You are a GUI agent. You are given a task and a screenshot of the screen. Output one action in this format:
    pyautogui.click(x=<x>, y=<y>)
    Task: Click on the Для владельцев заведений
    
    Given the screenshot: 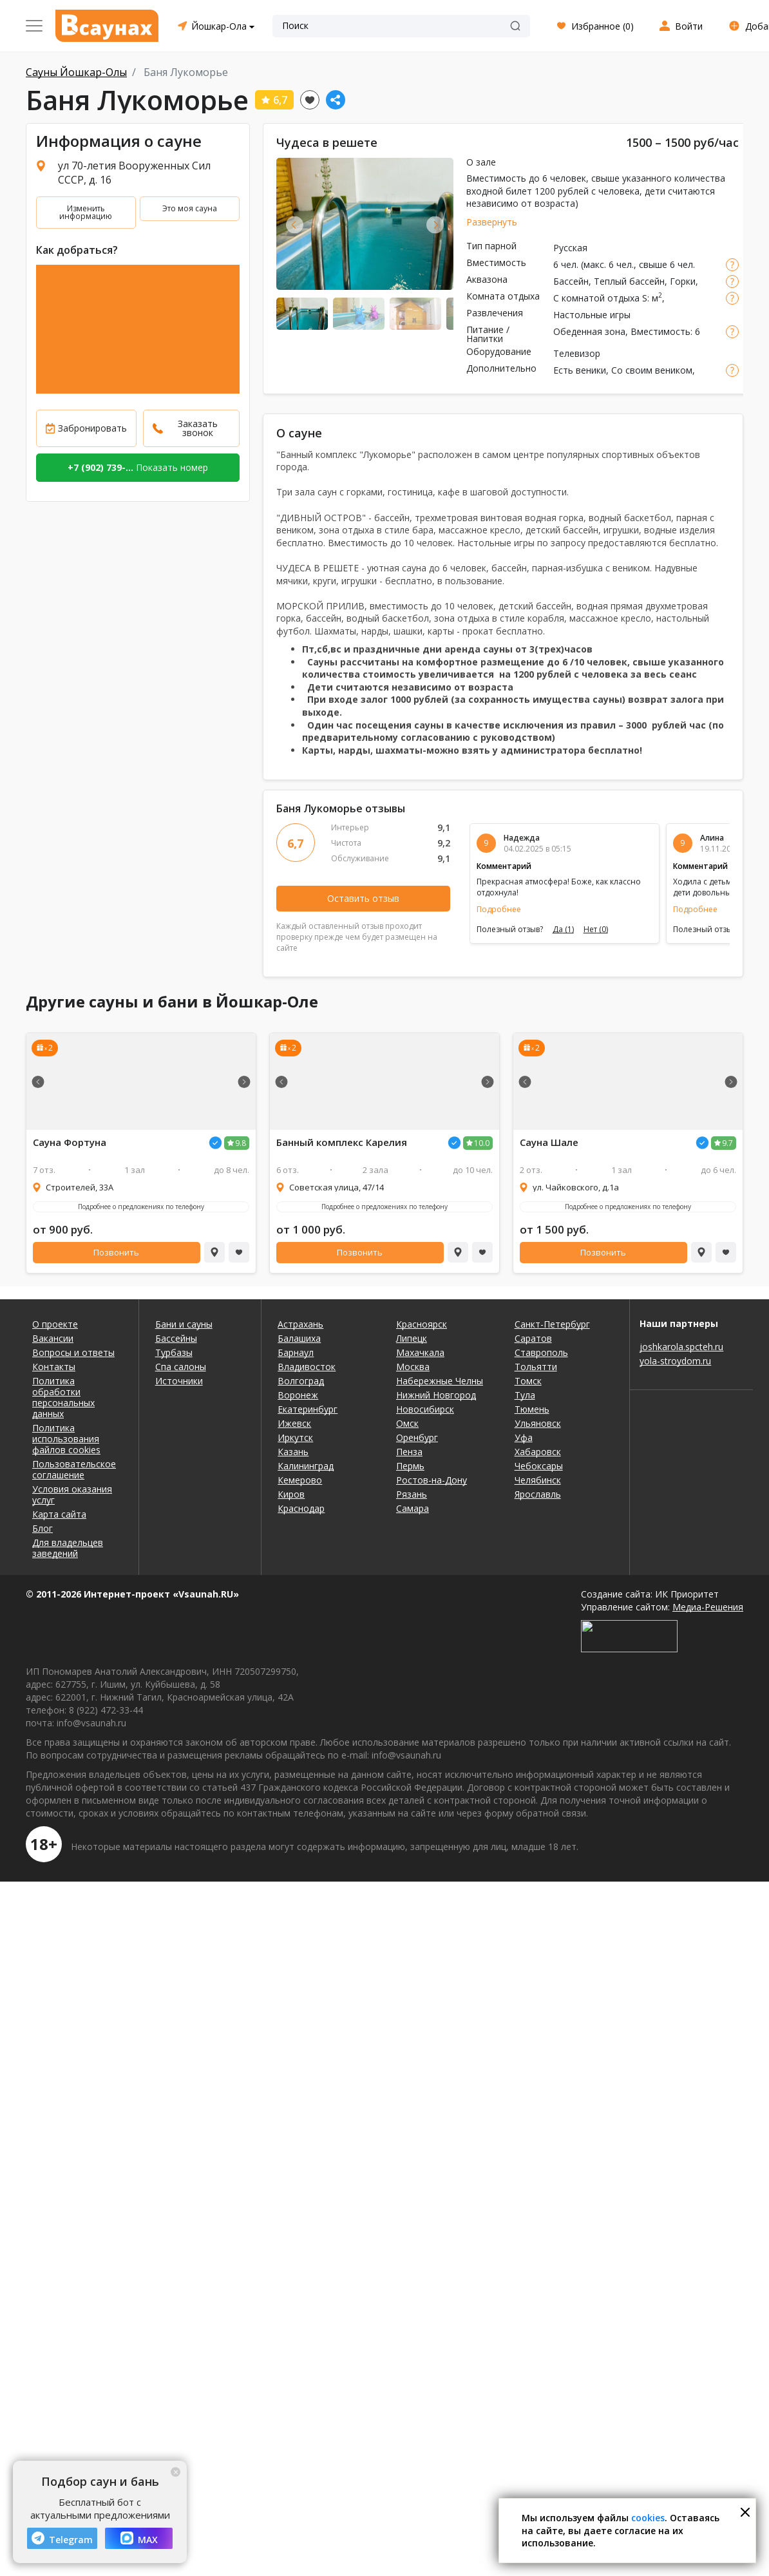 What is the action you would take?
    pyautogui.click(x=67, y=1548)
    